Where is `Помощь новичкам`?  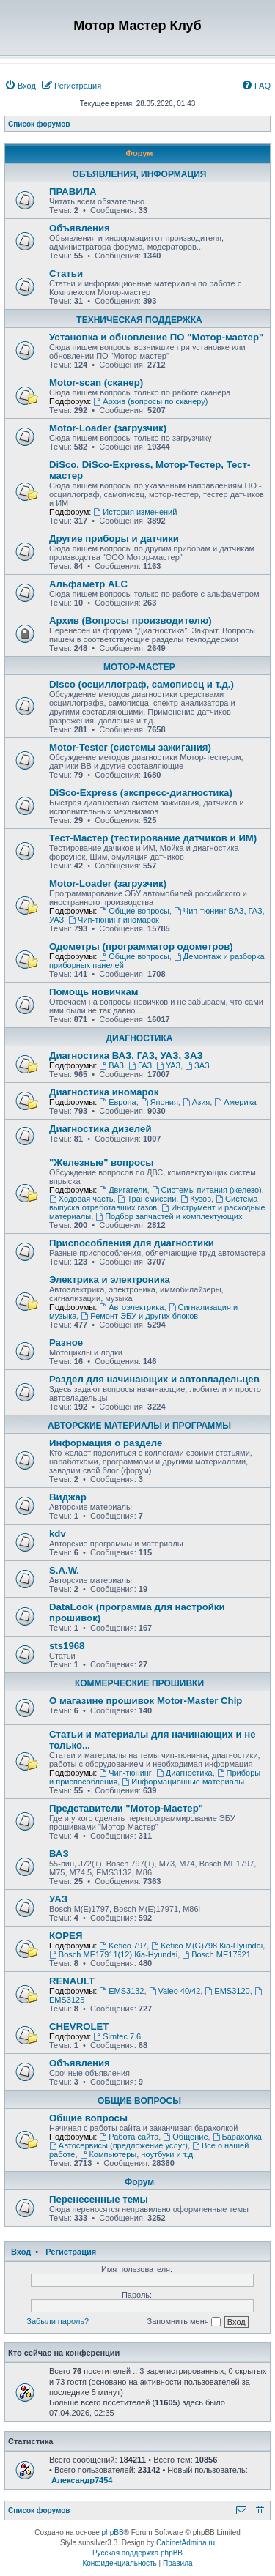
Помощь новичкам is located at coordinates (93, 991).